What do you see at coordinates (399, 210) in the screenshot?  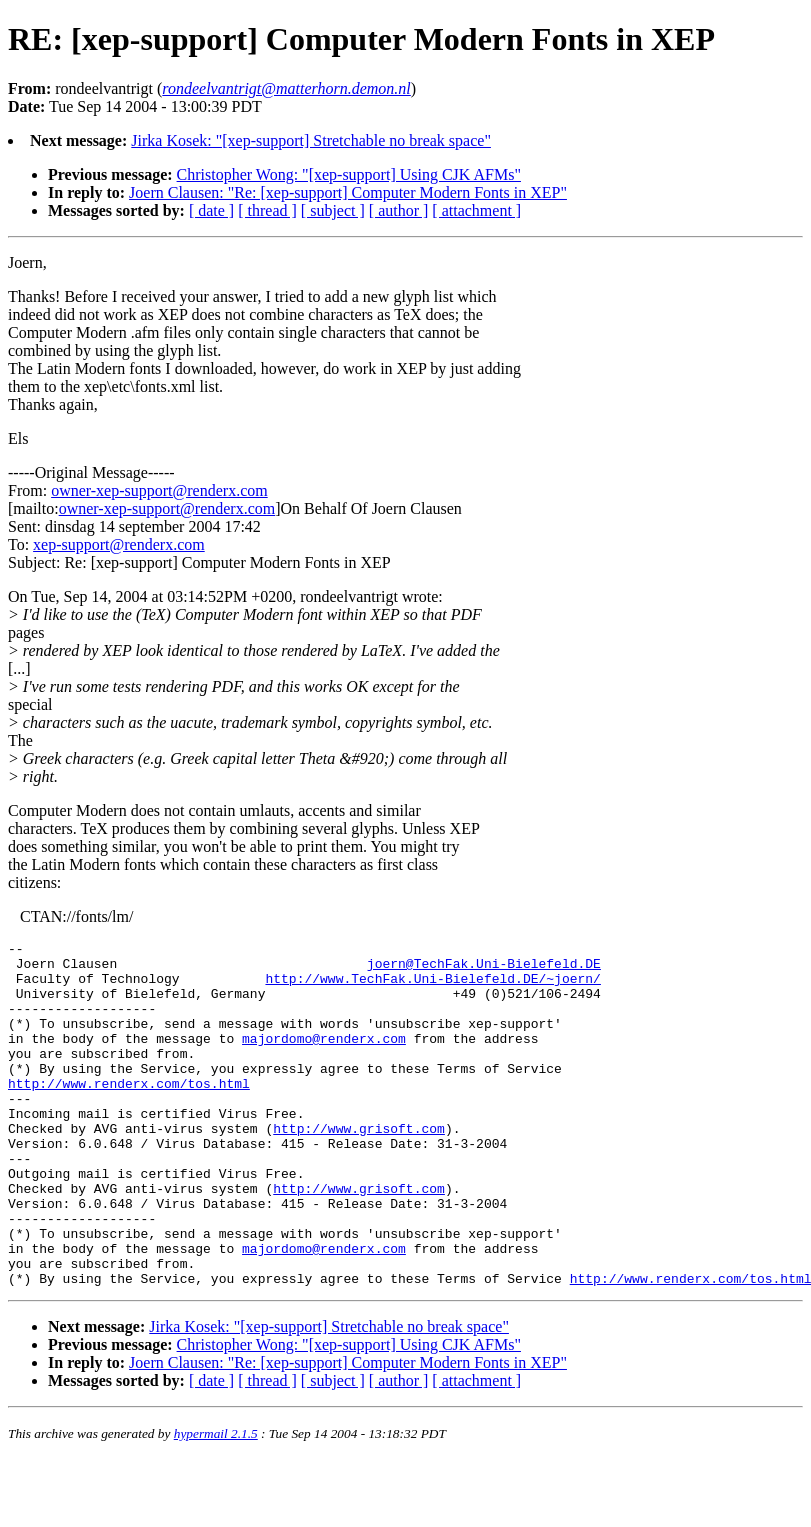 I see `[ author ]` at bounding box center [399, 210].